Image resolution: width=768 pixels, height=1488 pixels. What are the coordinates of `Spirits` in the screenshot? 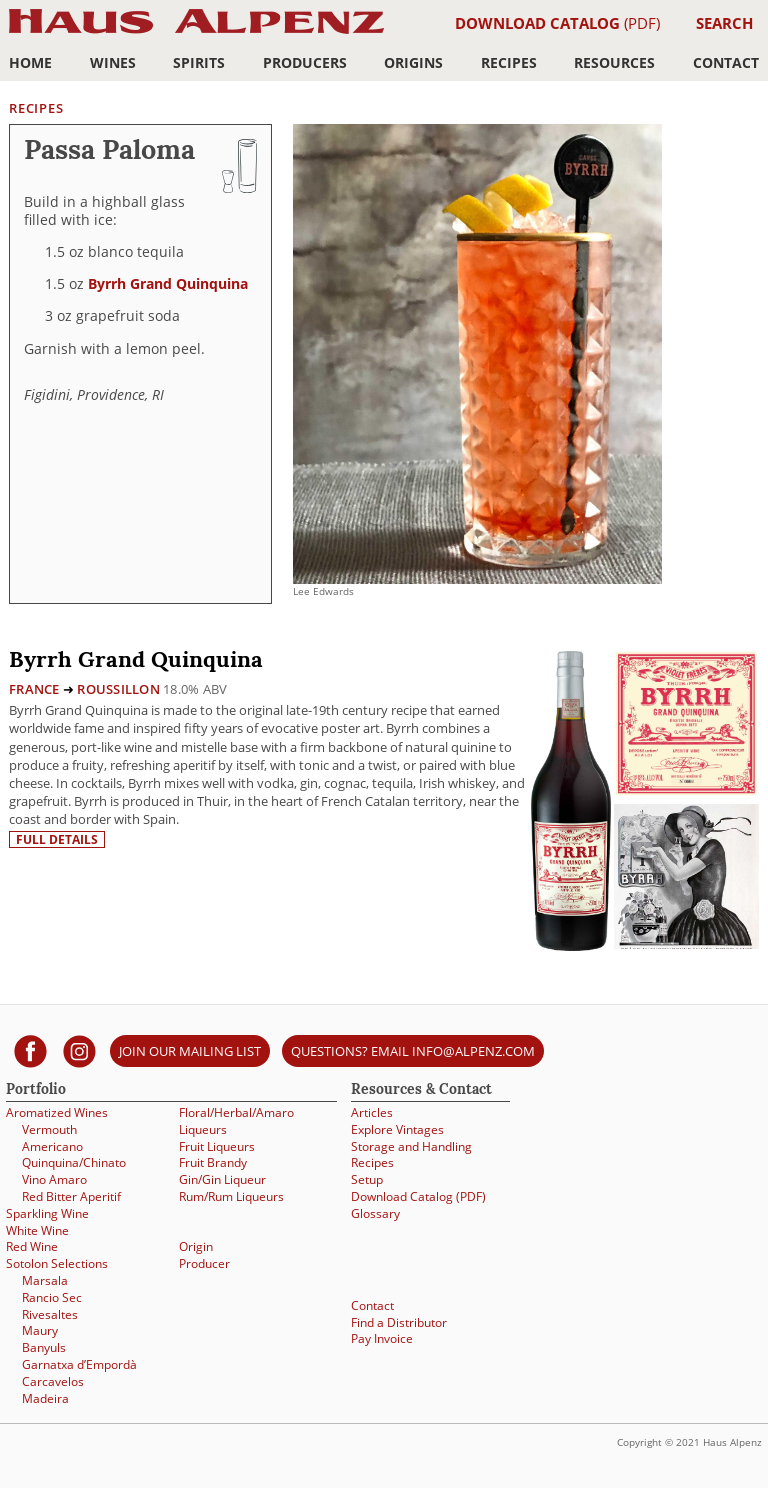 It's located at (199, 62).